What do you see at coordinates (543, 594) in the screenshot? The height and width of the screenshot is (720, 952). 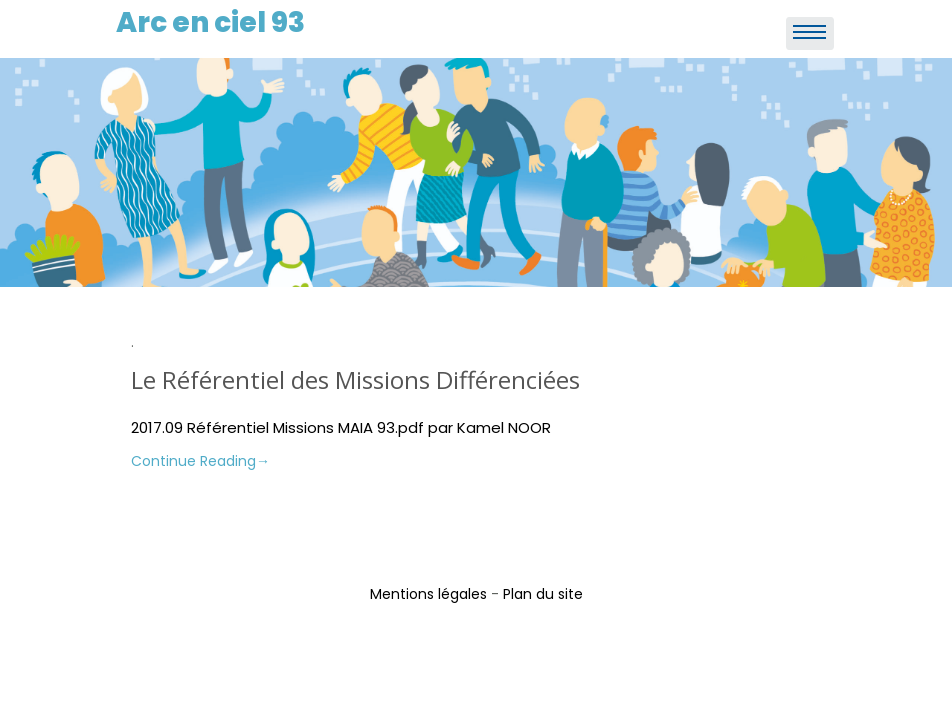 I see `Plan du site` at bounding box center [543, 594].